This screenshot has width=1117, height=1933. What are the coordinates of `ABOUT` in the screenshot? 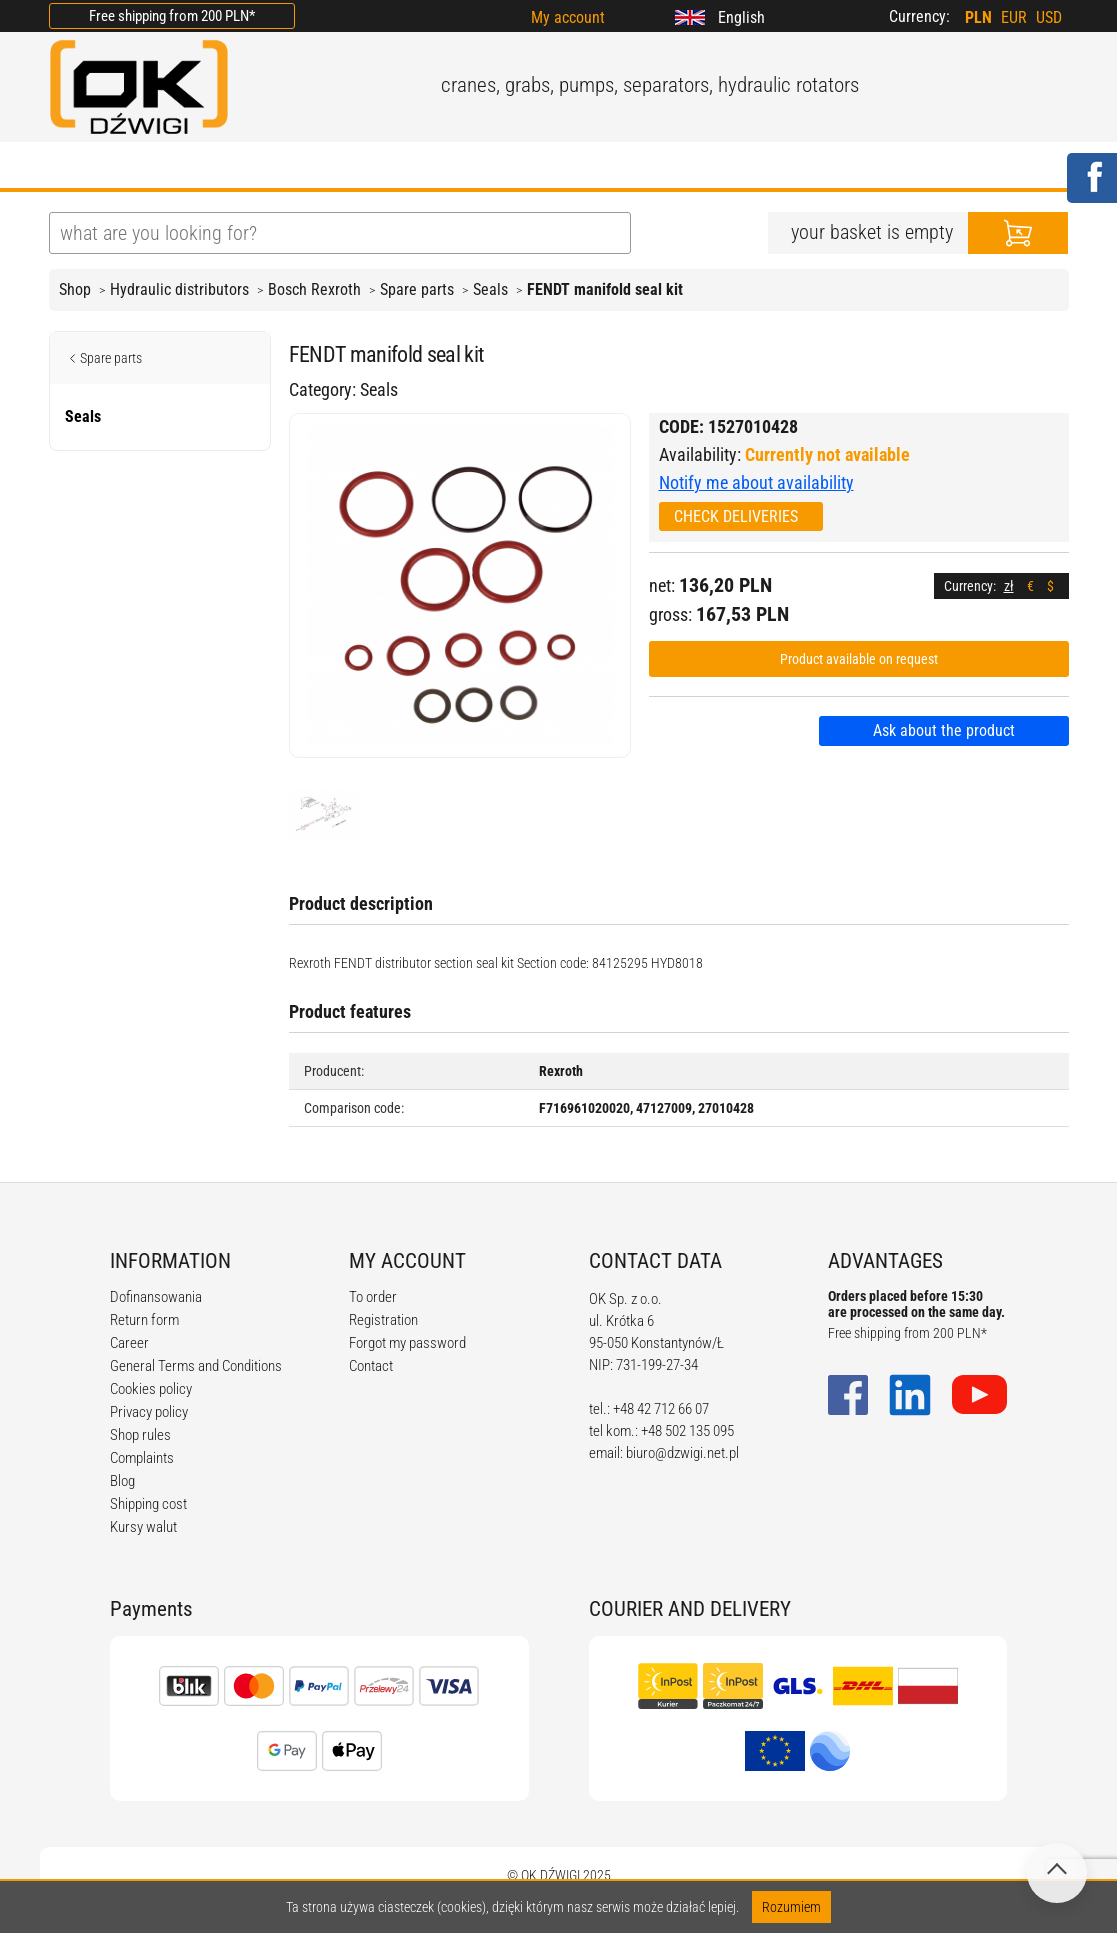 It's located at (165, 167).